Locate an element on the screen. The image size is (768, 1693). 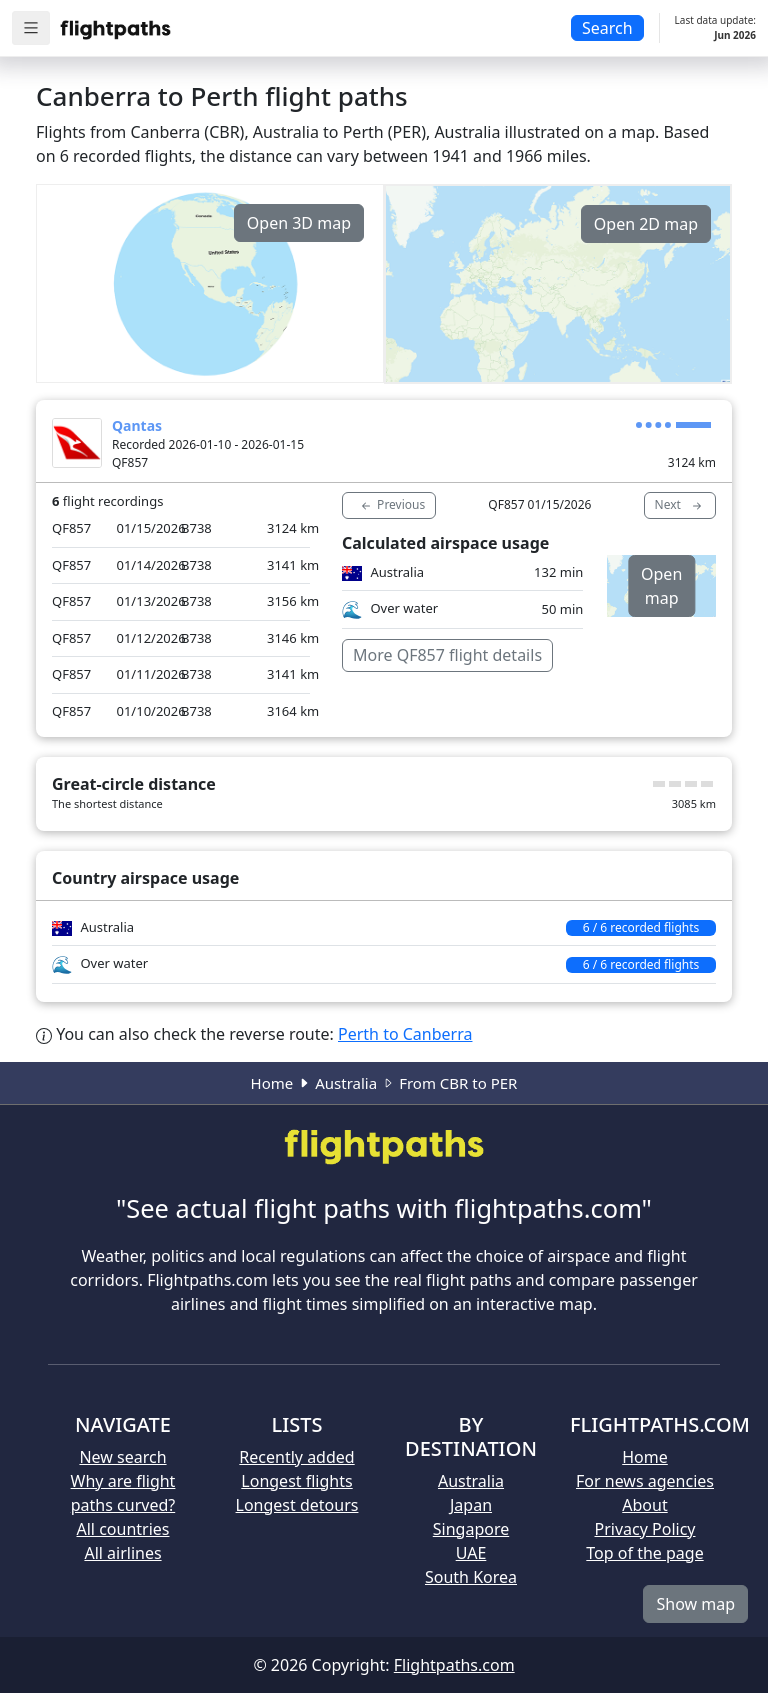
Top of the page is located at coordinates (644, 1553).